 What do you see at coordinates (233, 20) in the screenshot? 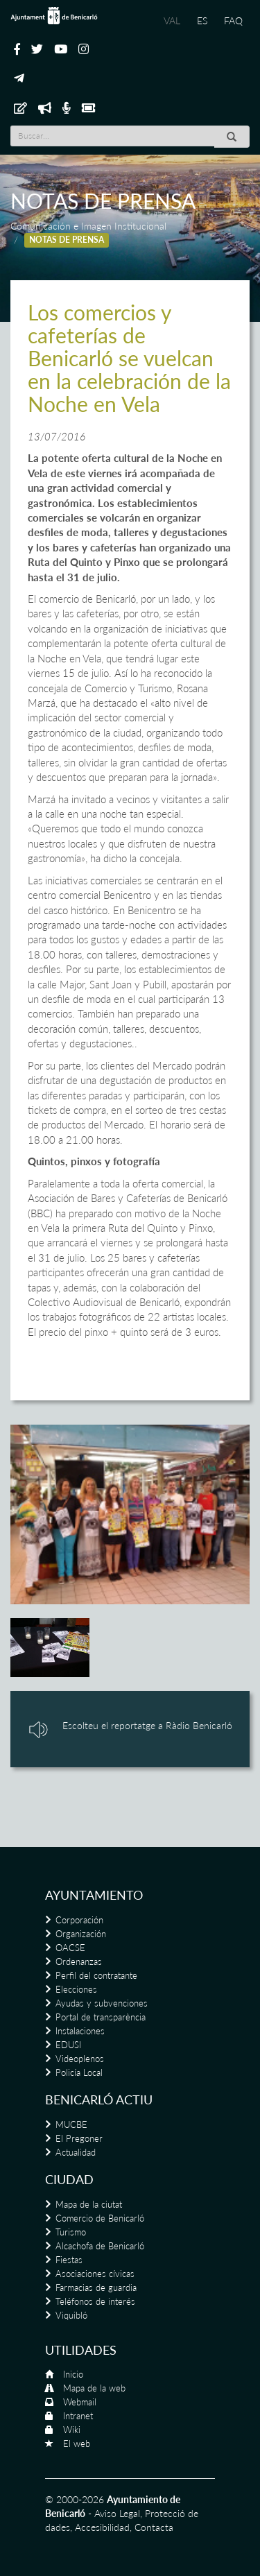
I see `FAQ` at bounding box center [233, 20].